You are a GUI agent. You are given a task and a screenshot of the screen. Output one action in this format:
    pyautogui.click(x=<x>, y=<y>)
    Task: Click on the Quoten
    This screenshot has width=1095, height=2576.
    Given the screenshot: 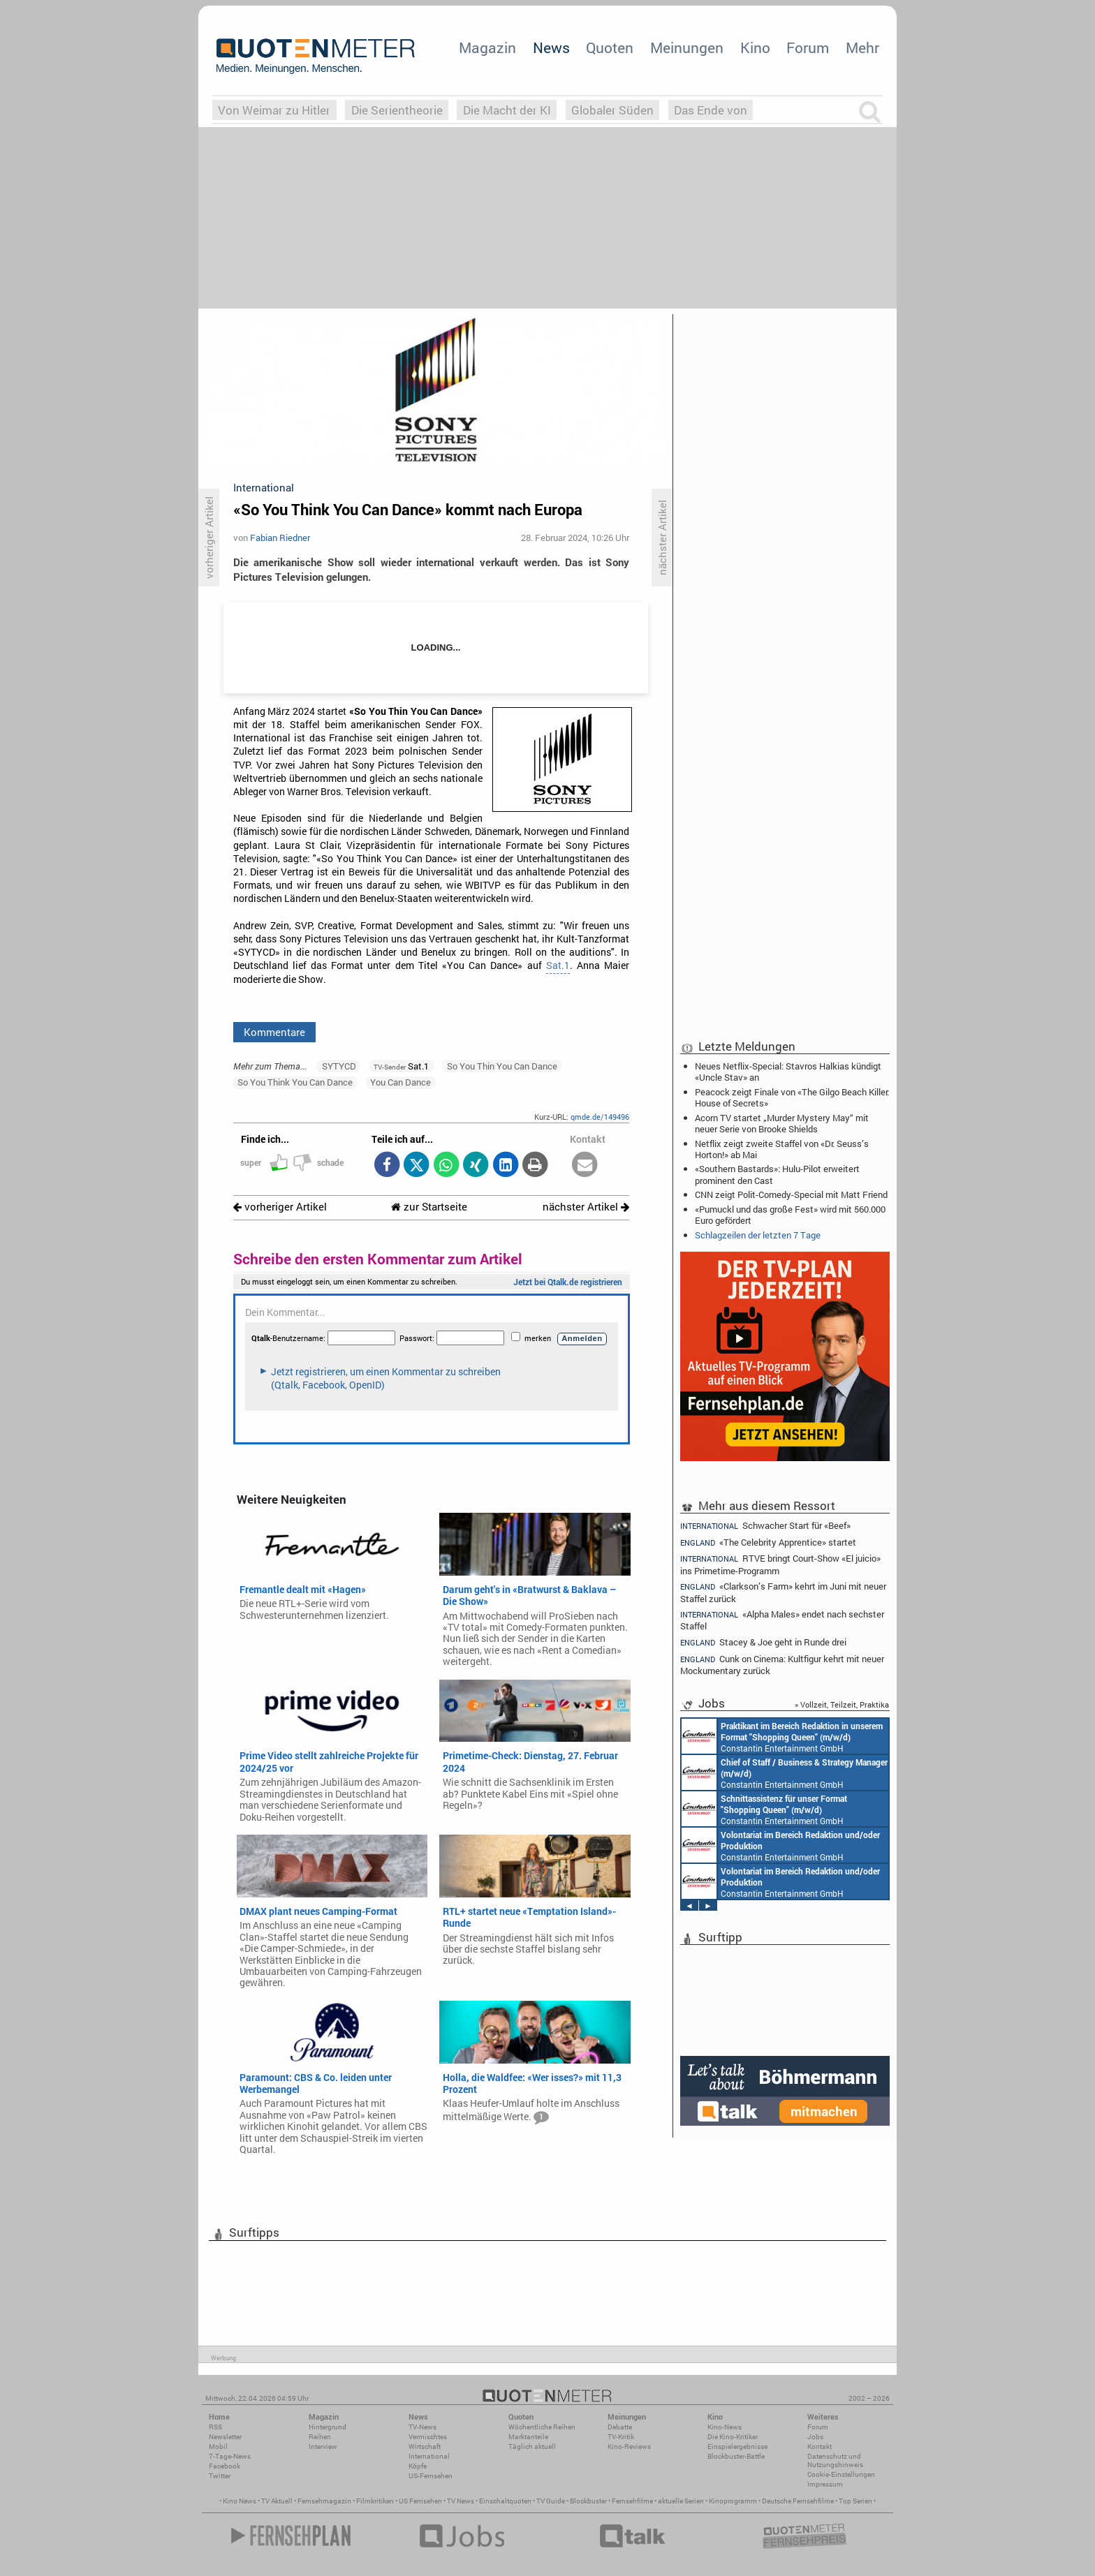 What is the action you would take?
    pyautogui.click(x=609, y=47)
    